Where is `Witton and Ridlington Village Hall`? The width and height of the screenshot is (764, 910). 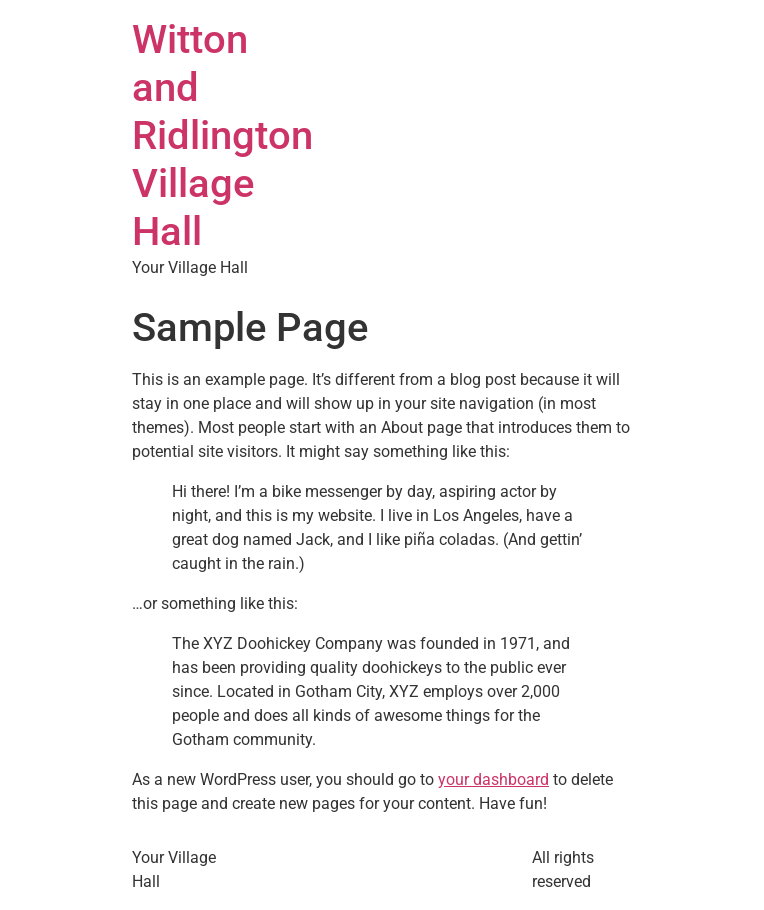
Witton and Ridlington Village Hall is located at coordinates (222, 135).